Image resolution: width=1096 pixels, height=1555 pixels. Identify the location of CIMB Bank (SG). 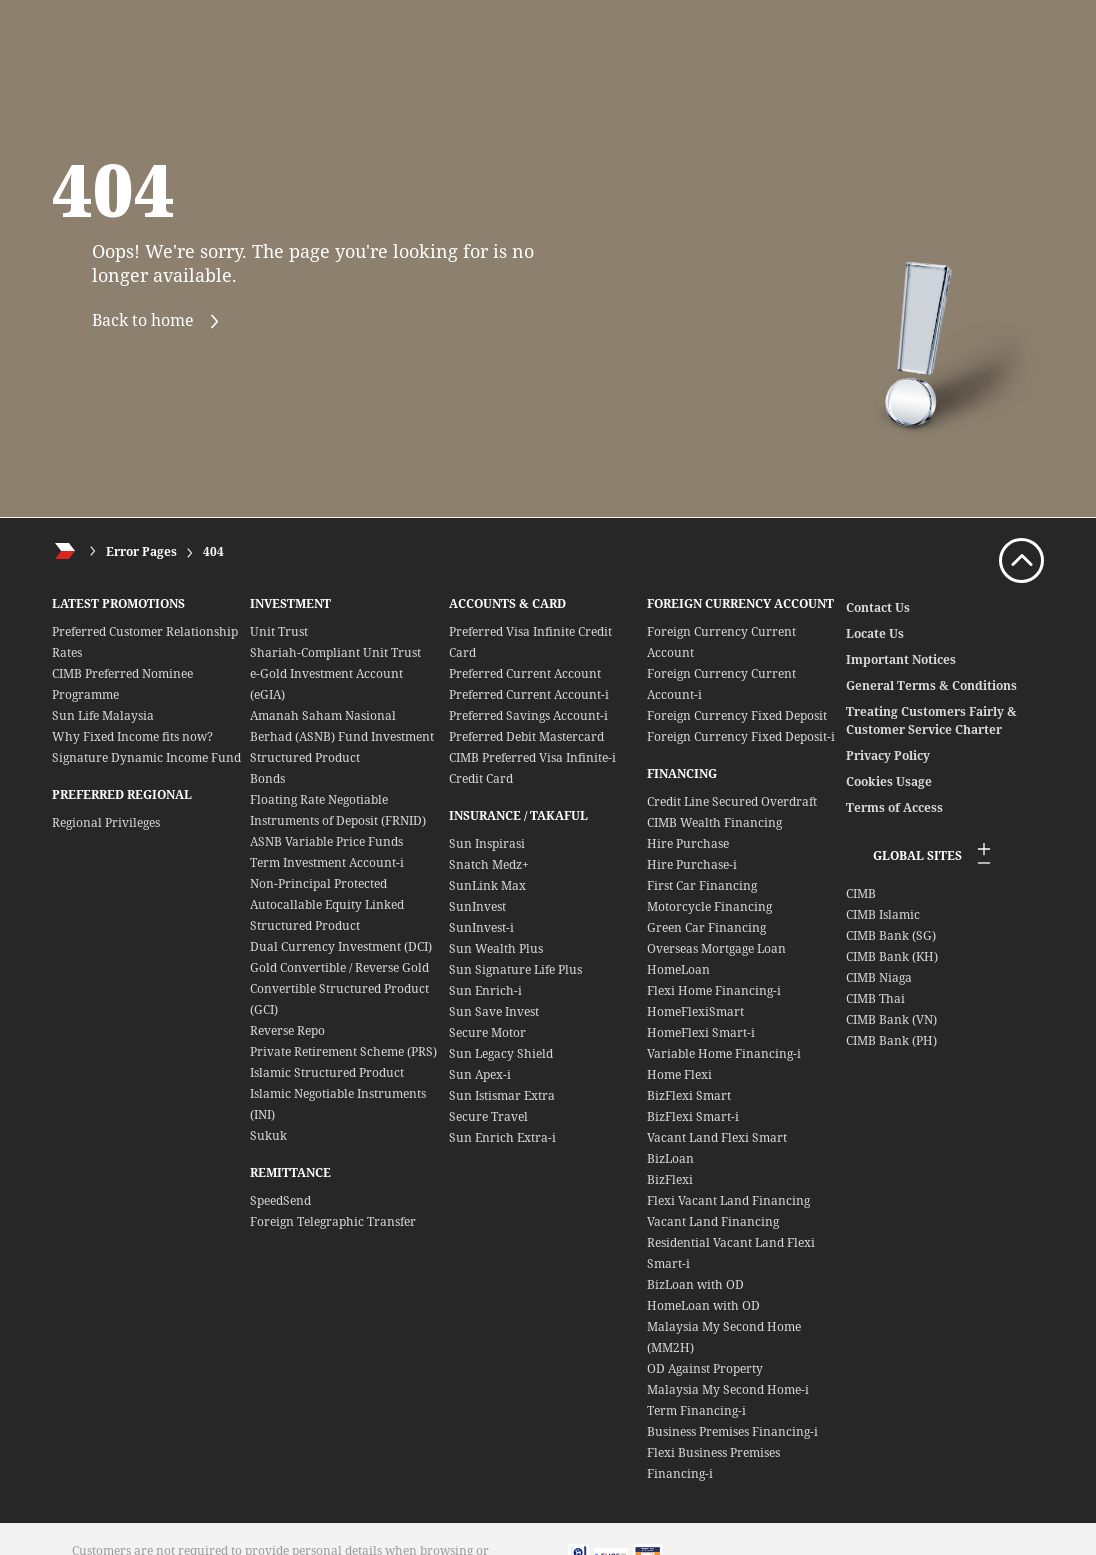
(891, 935).